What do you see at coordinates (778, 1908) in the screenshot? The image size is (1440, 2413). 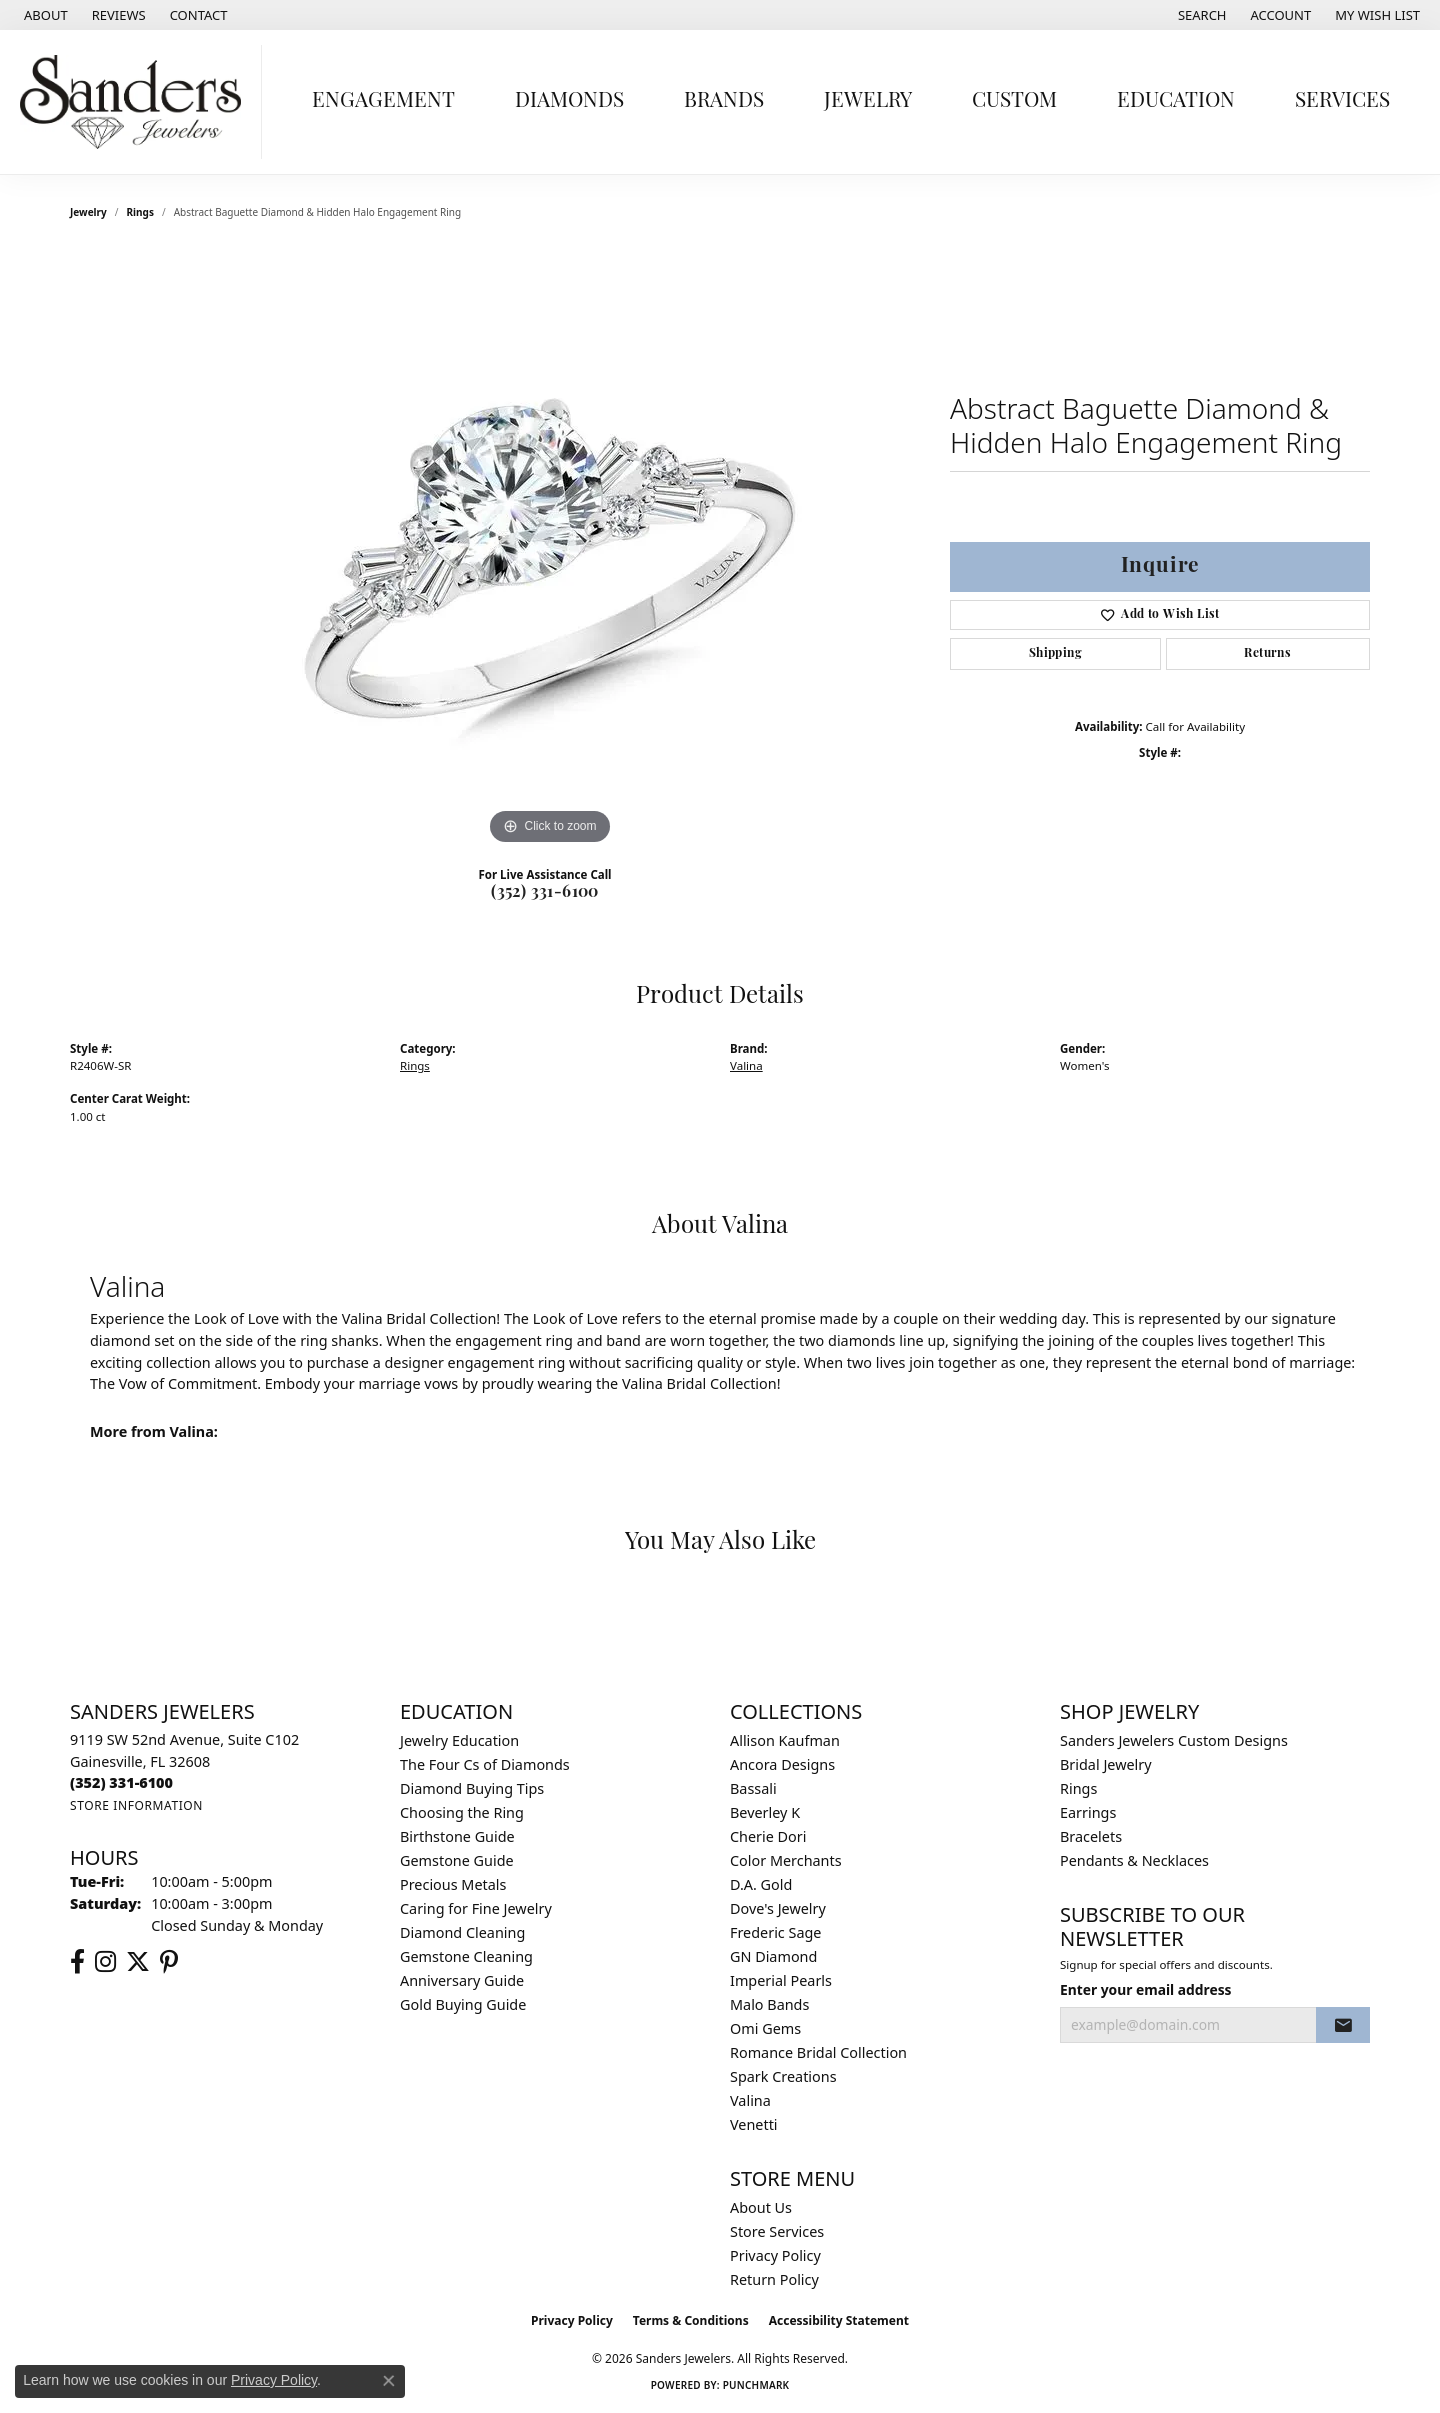 I see `Dove's Jewelry [menuitem]` at bounding box center [778, 1908].